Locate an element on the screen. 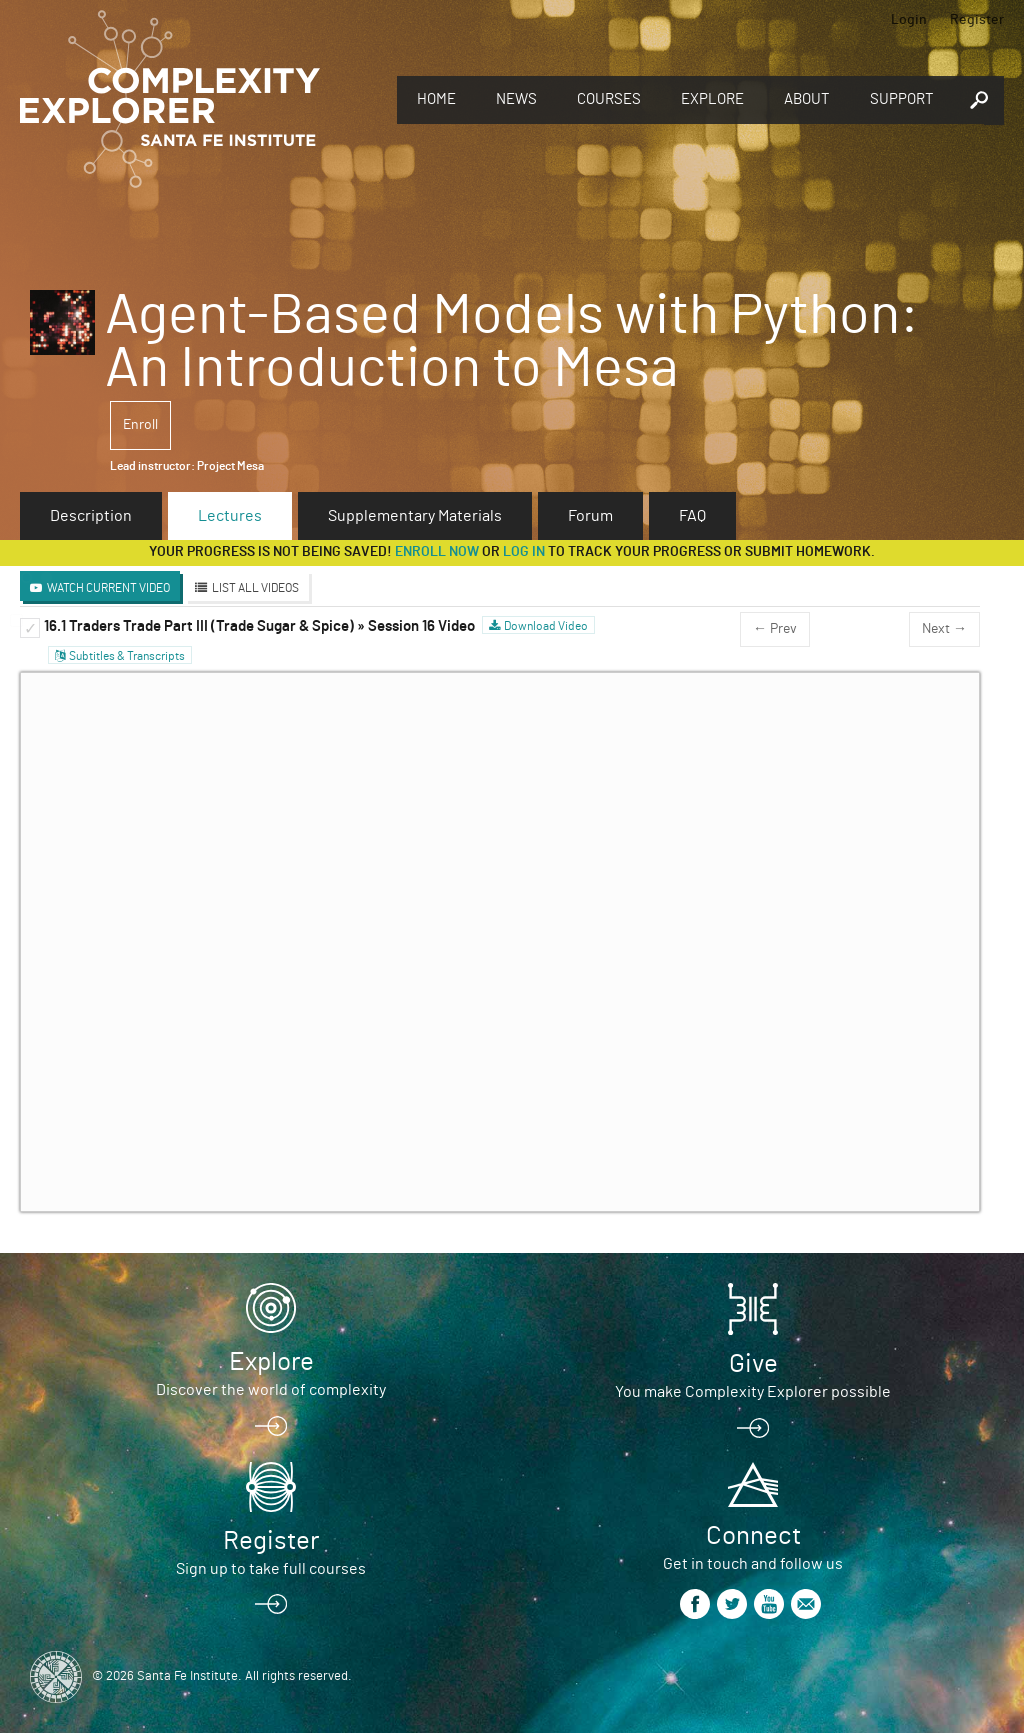 The image size is (1024, 1733). Description is located at coordinates (91, 516).